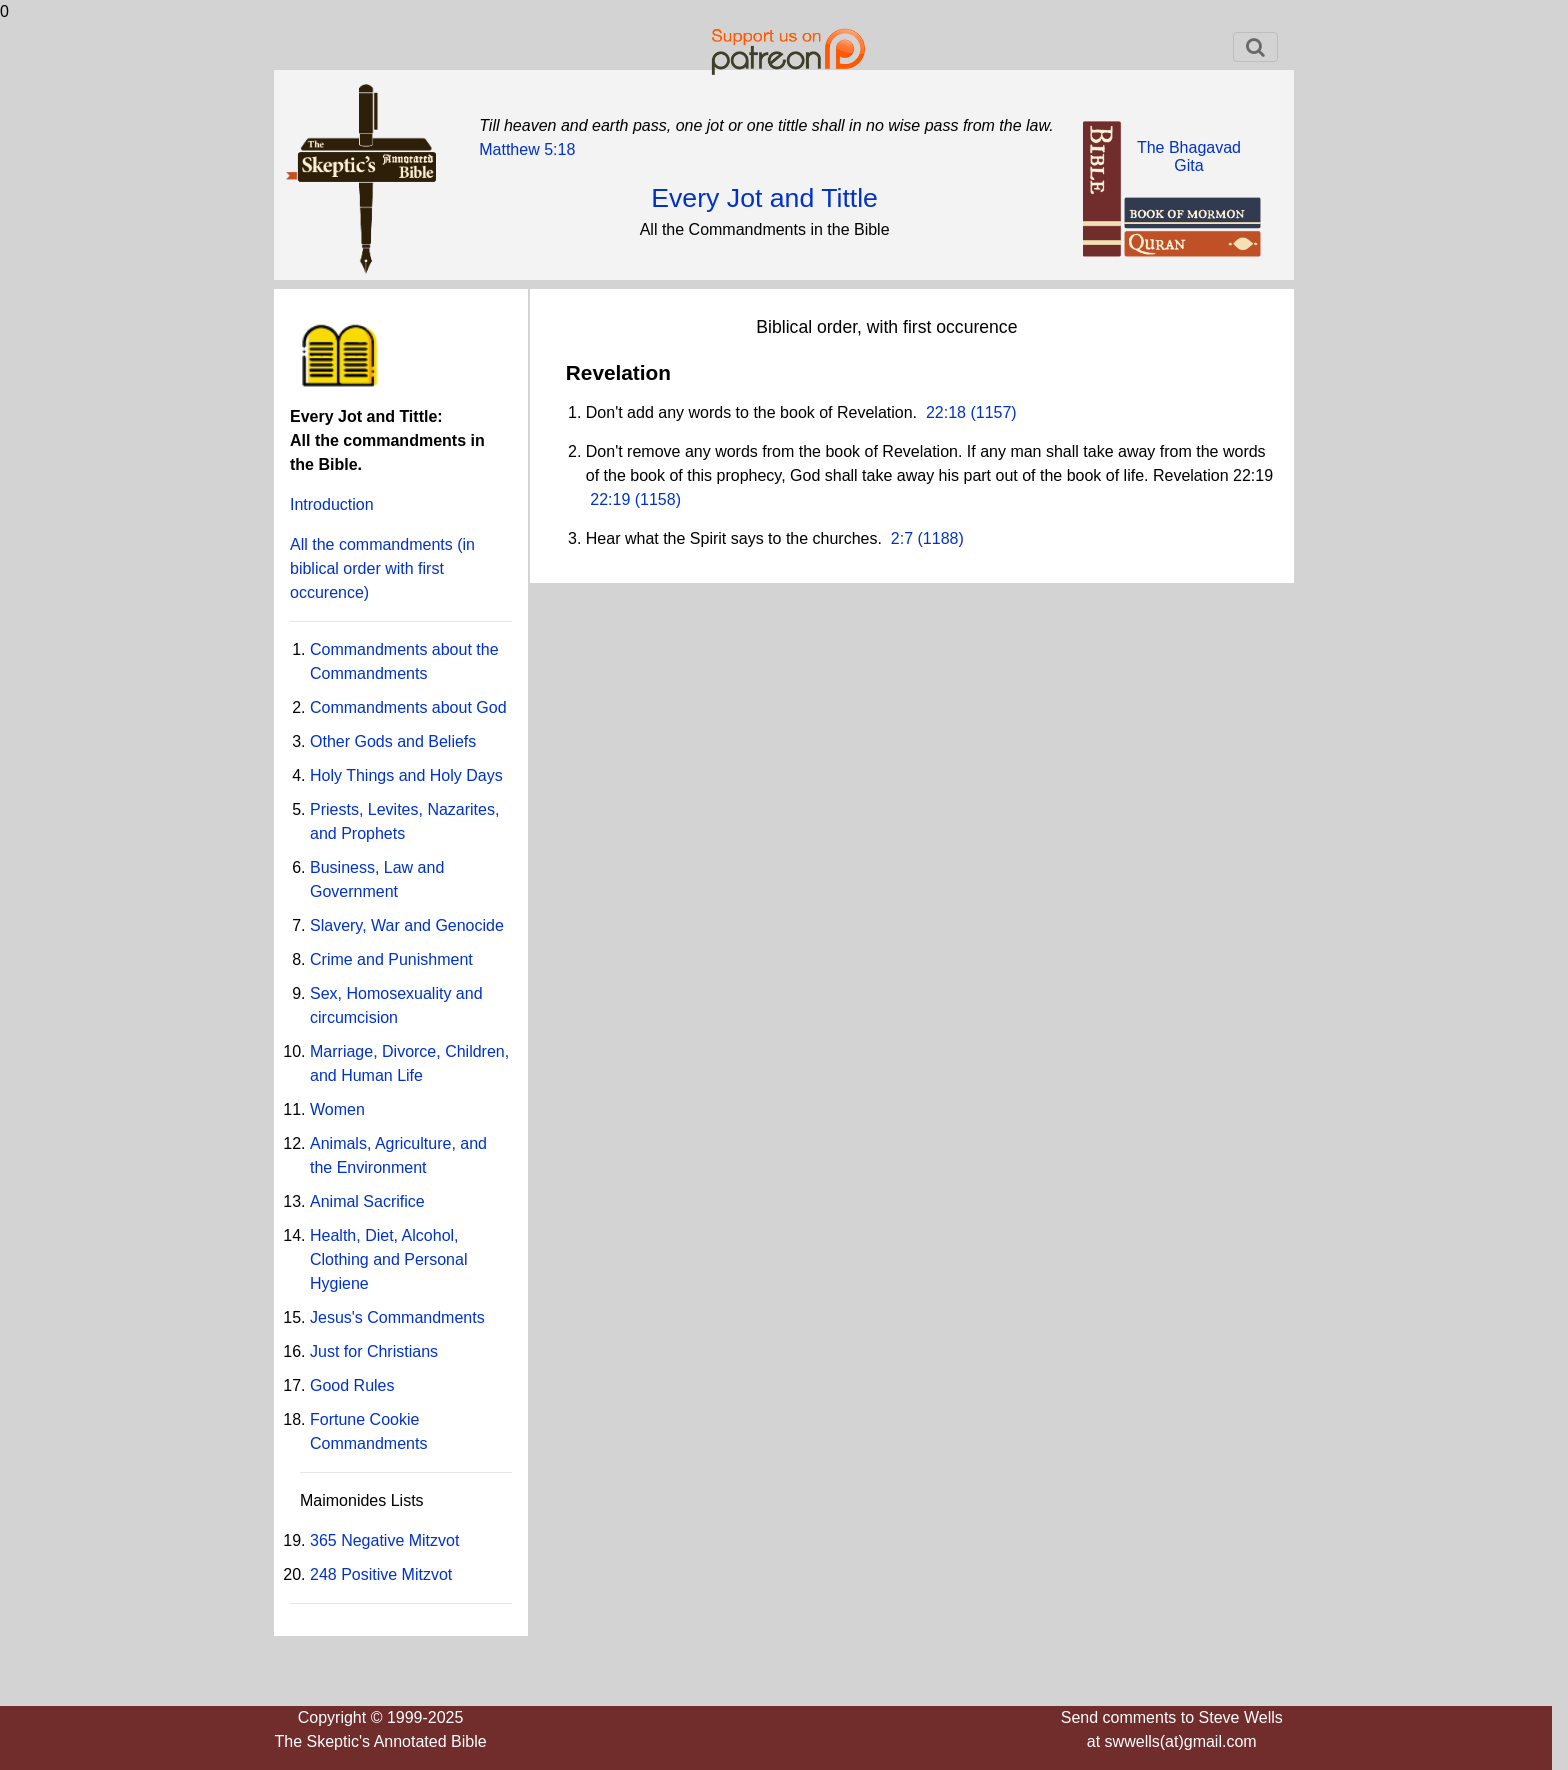  Describe the element at coordinates (393, 741) in the screenshot. I see `Other Gods and Beliefs` at that location.